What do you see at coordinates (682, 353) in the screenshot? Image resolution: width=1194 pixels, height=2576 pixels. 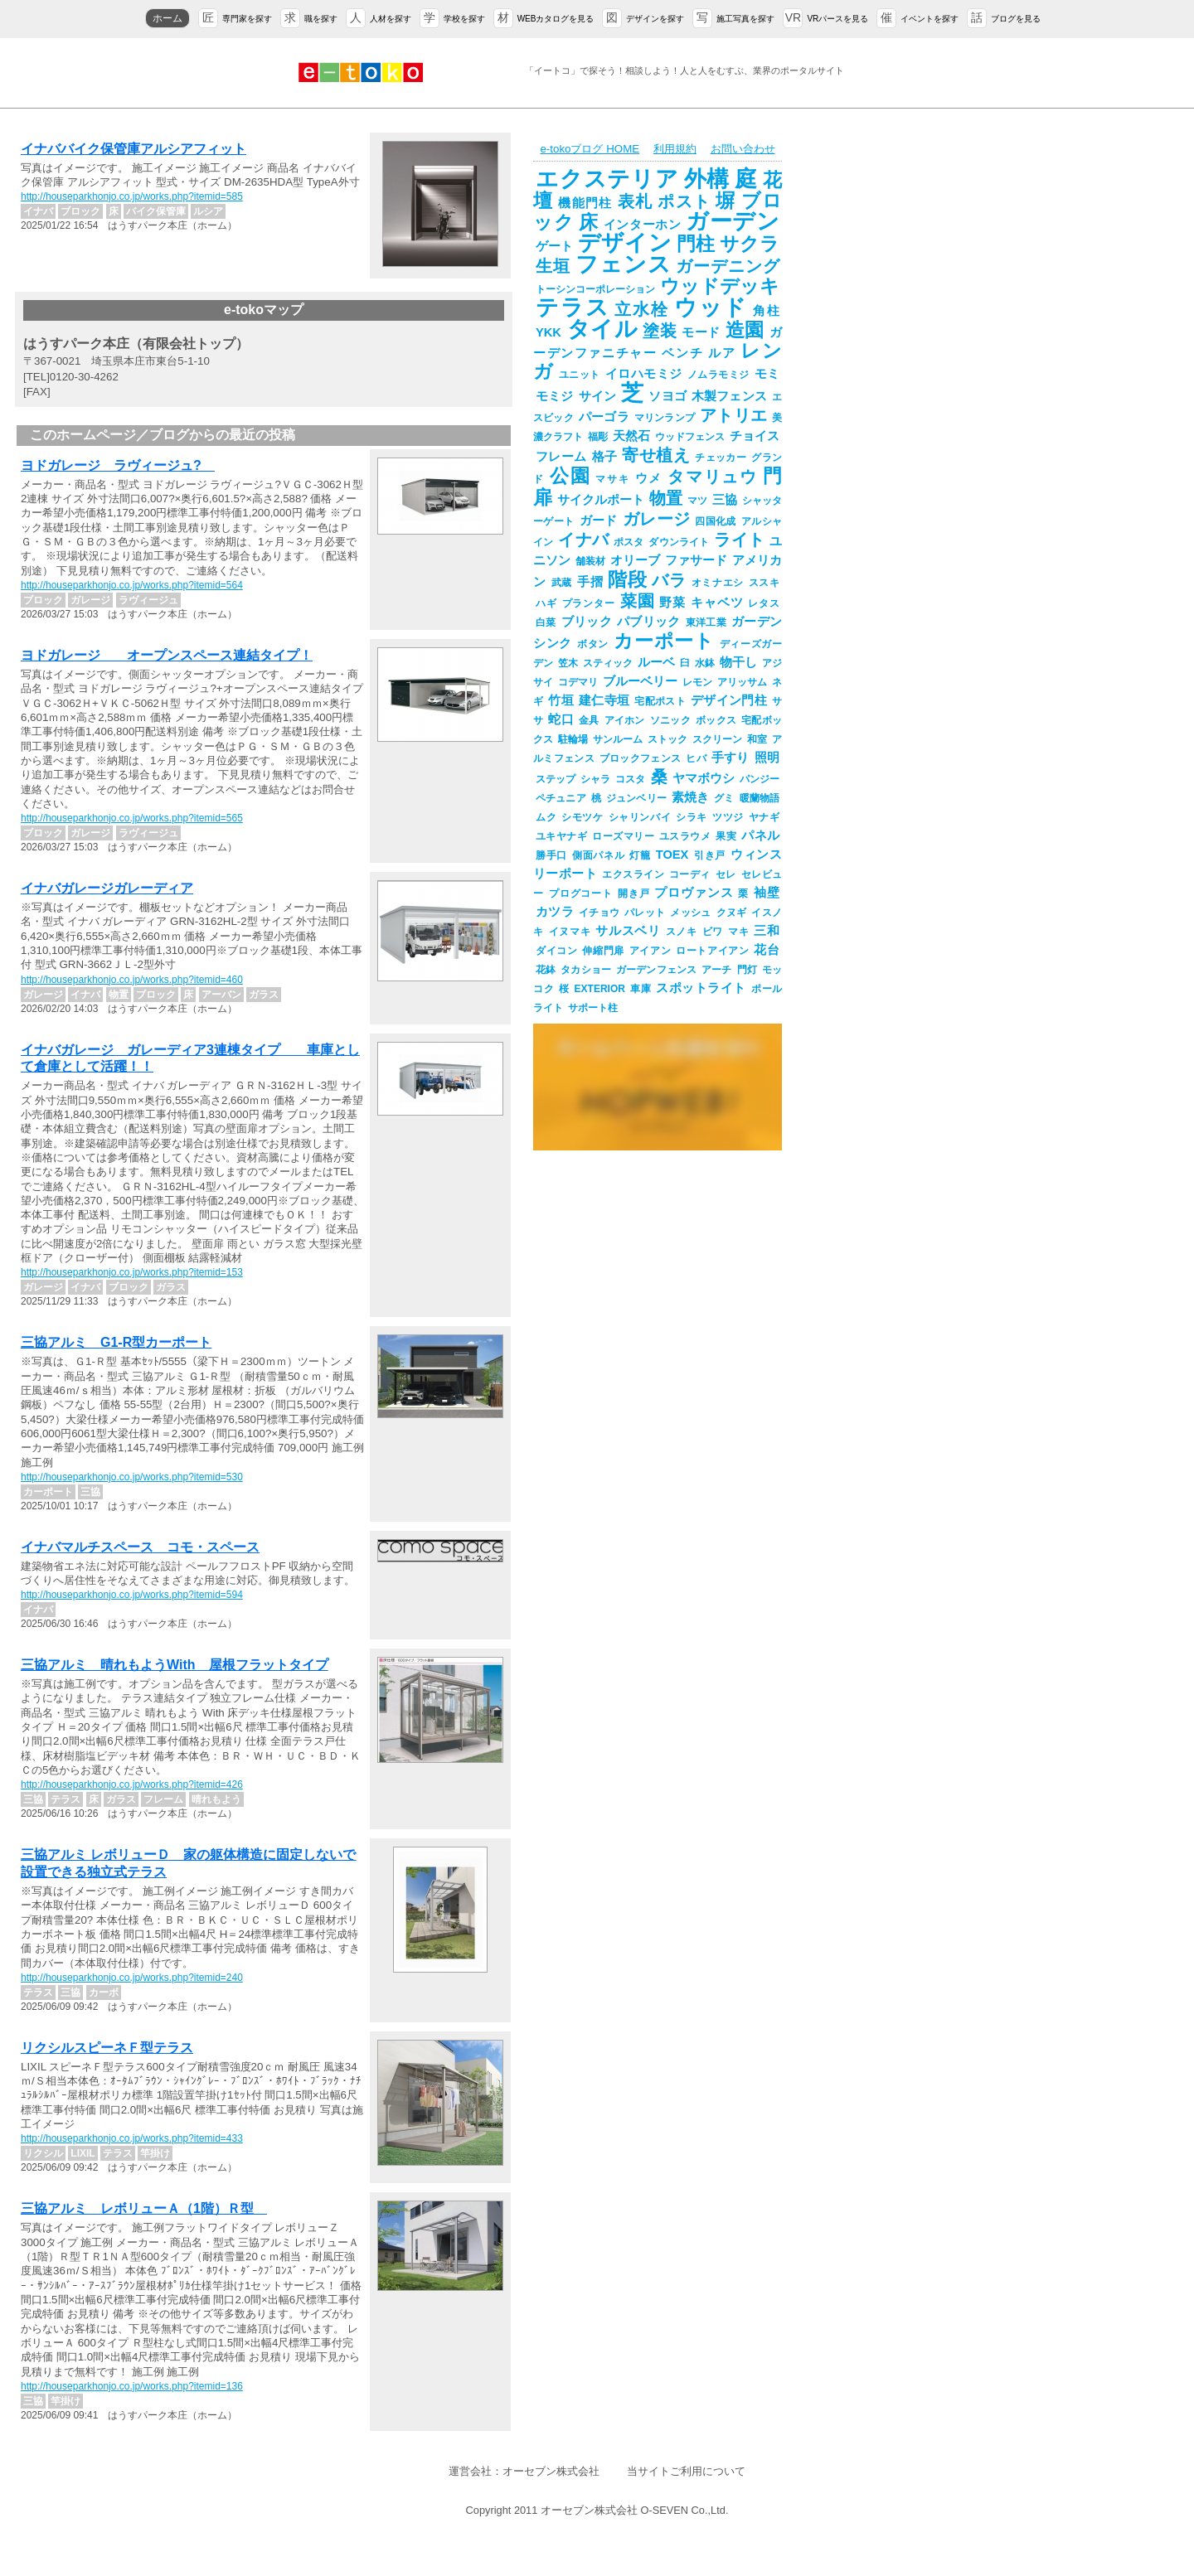 I see `ベンチ` at bounding box center [682, 353].